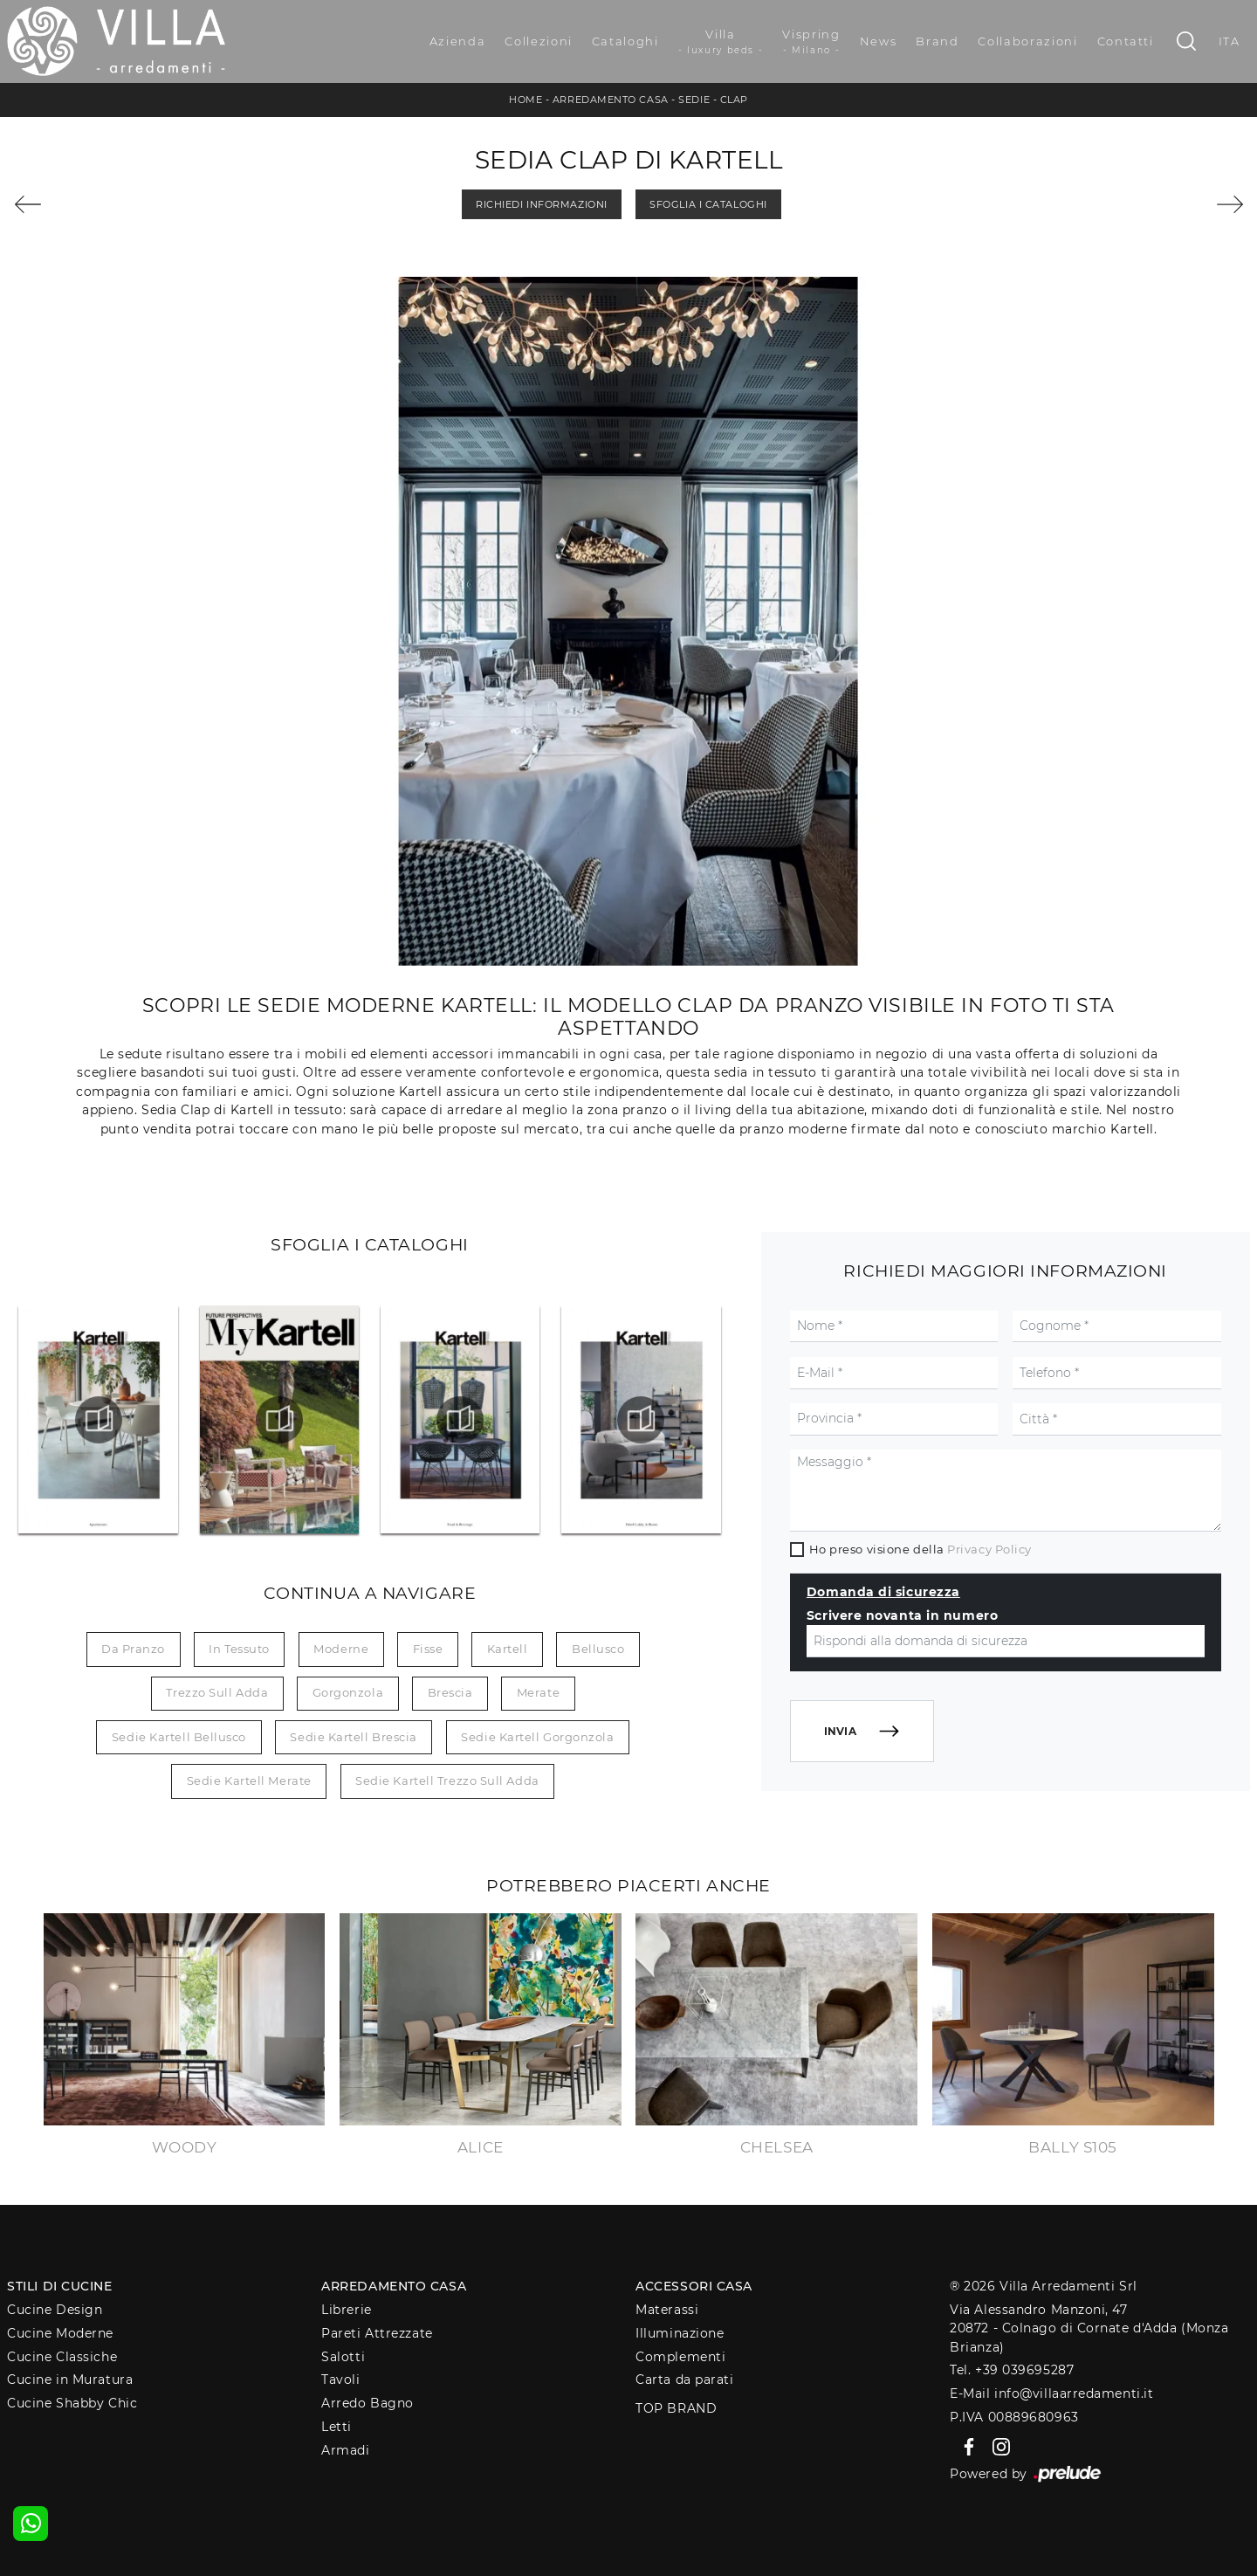 This screenshot has height=2576, width=1257. What do you see at coordinates (537, 1737) in the screenshot?
I see `Sedie Kartell Gorgonzola` at bounding box center [537, 1737].